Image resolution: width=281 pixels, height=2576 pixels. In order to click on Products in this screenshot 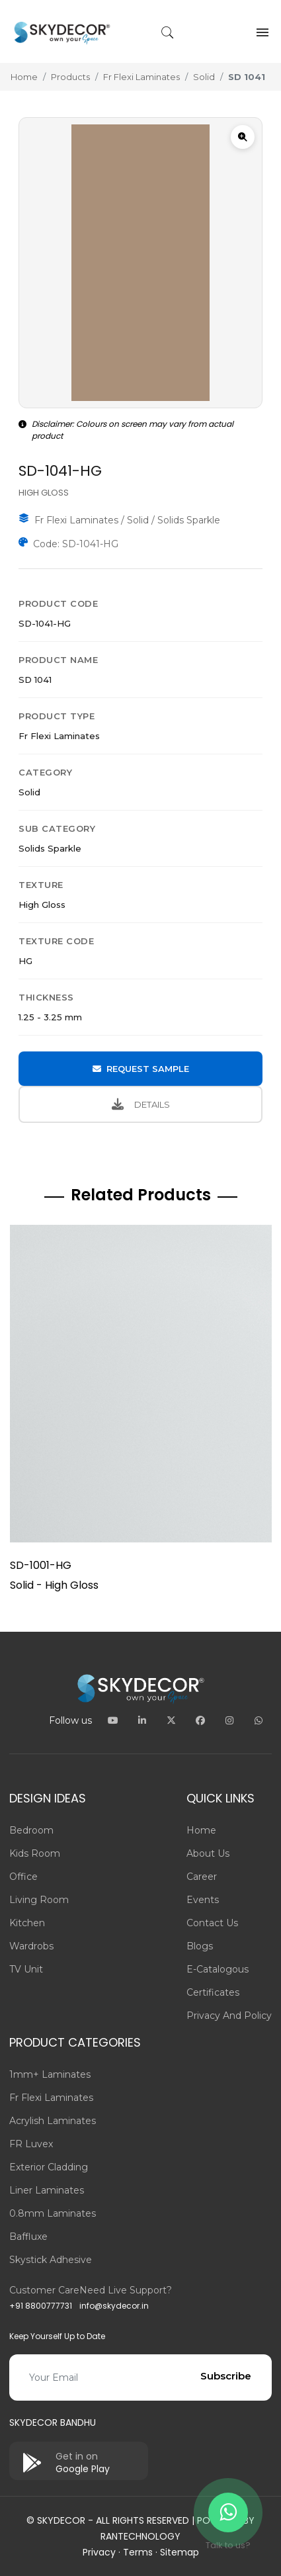, I will do `click(70, 76)`.